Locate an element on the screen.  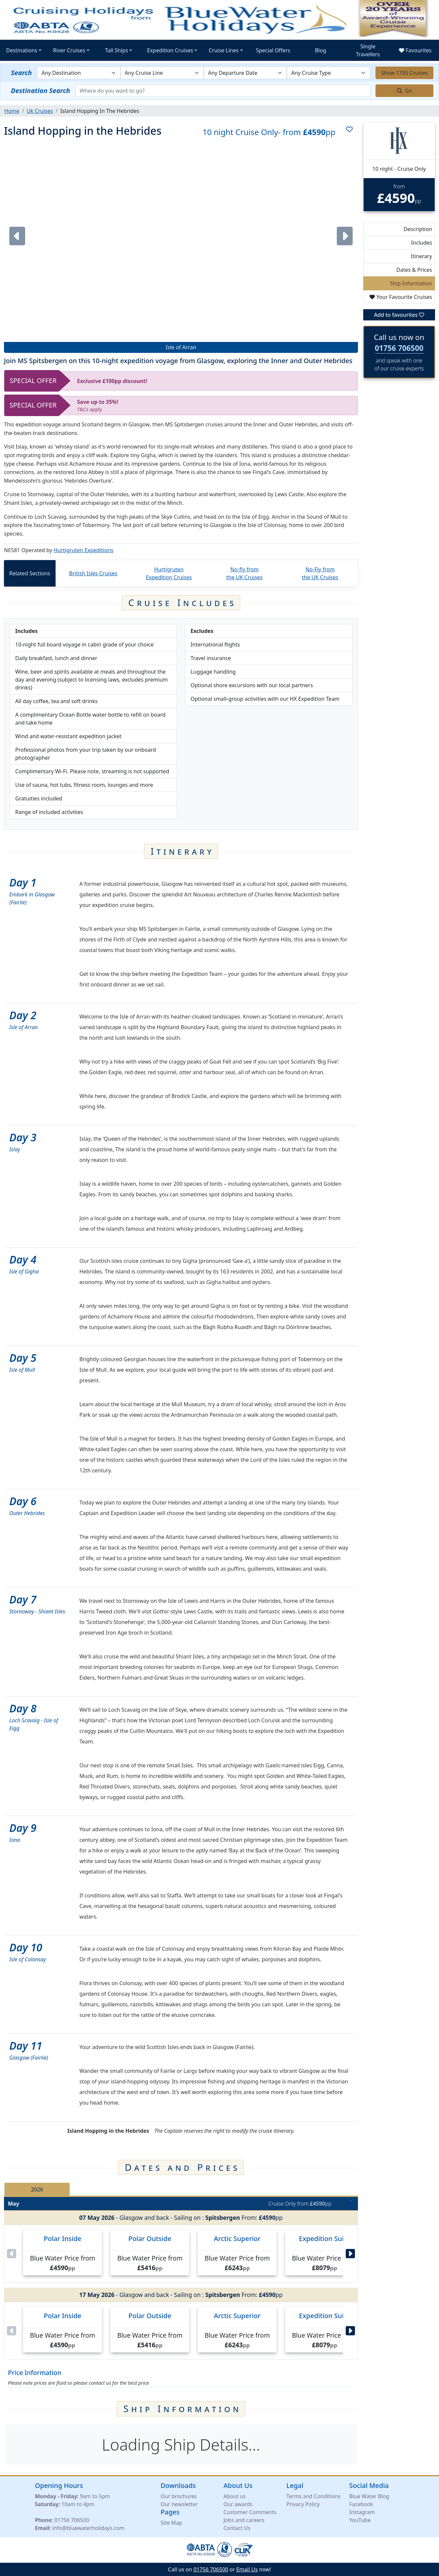
Jobs and careers is located at coordinates (244, 2519).